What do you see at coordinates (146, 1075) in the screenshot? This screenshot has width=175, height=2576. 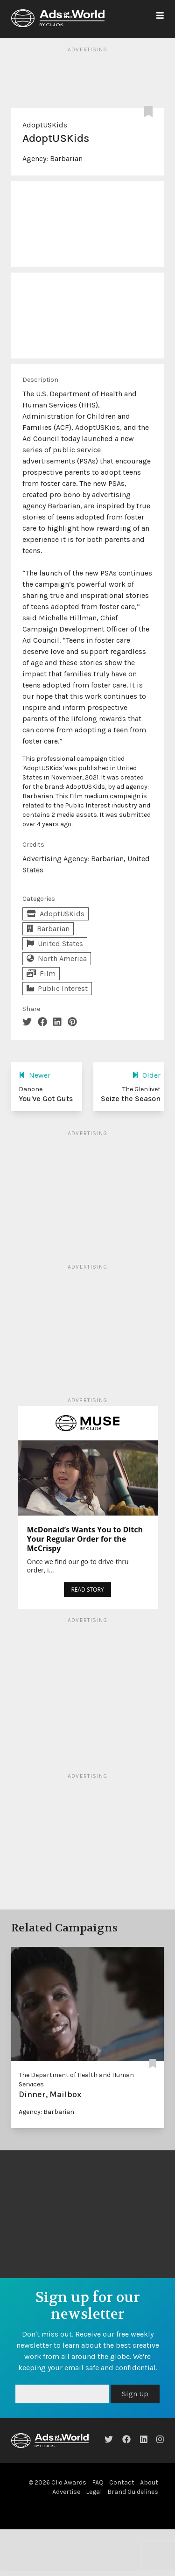 I see `Older` at bounding box center [146, 1075].